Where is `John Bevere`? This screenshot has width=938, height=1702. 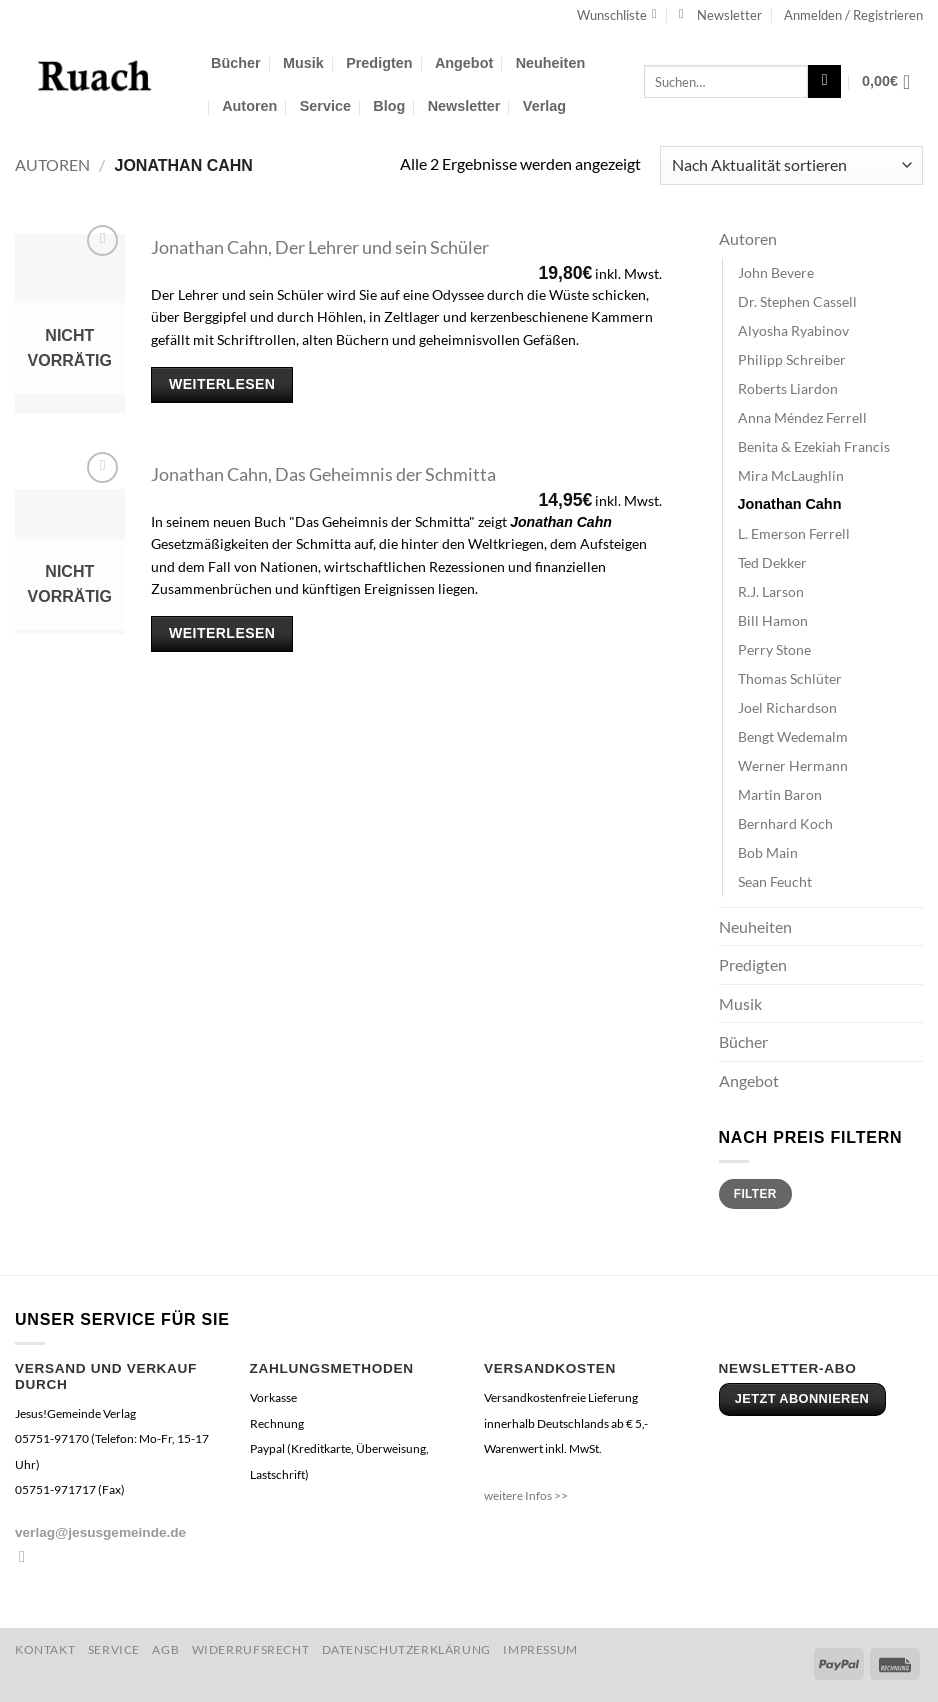 John Bevere is located at coordinates (776, 272).